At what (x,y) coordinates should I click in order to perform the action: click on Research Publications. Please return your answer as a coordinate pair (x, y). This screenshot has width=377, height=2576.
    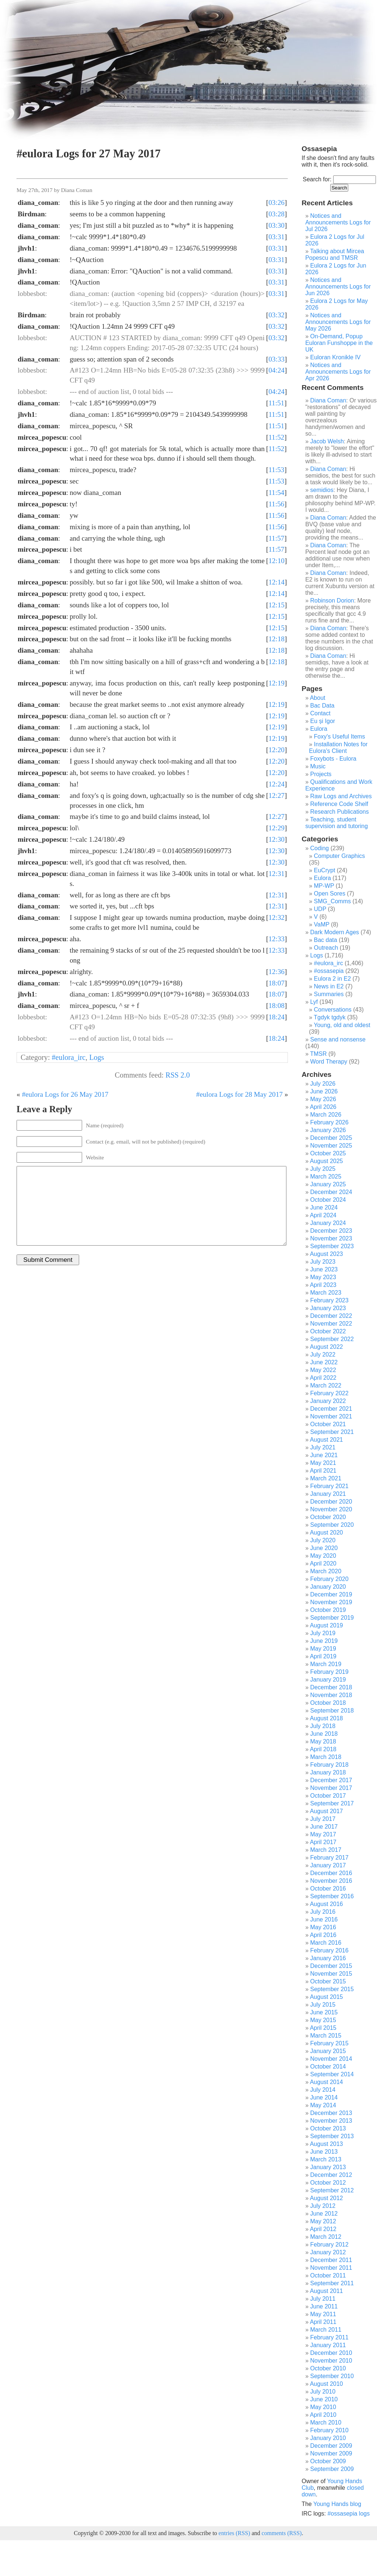
    Looking at the image, I should click on (339, 812).